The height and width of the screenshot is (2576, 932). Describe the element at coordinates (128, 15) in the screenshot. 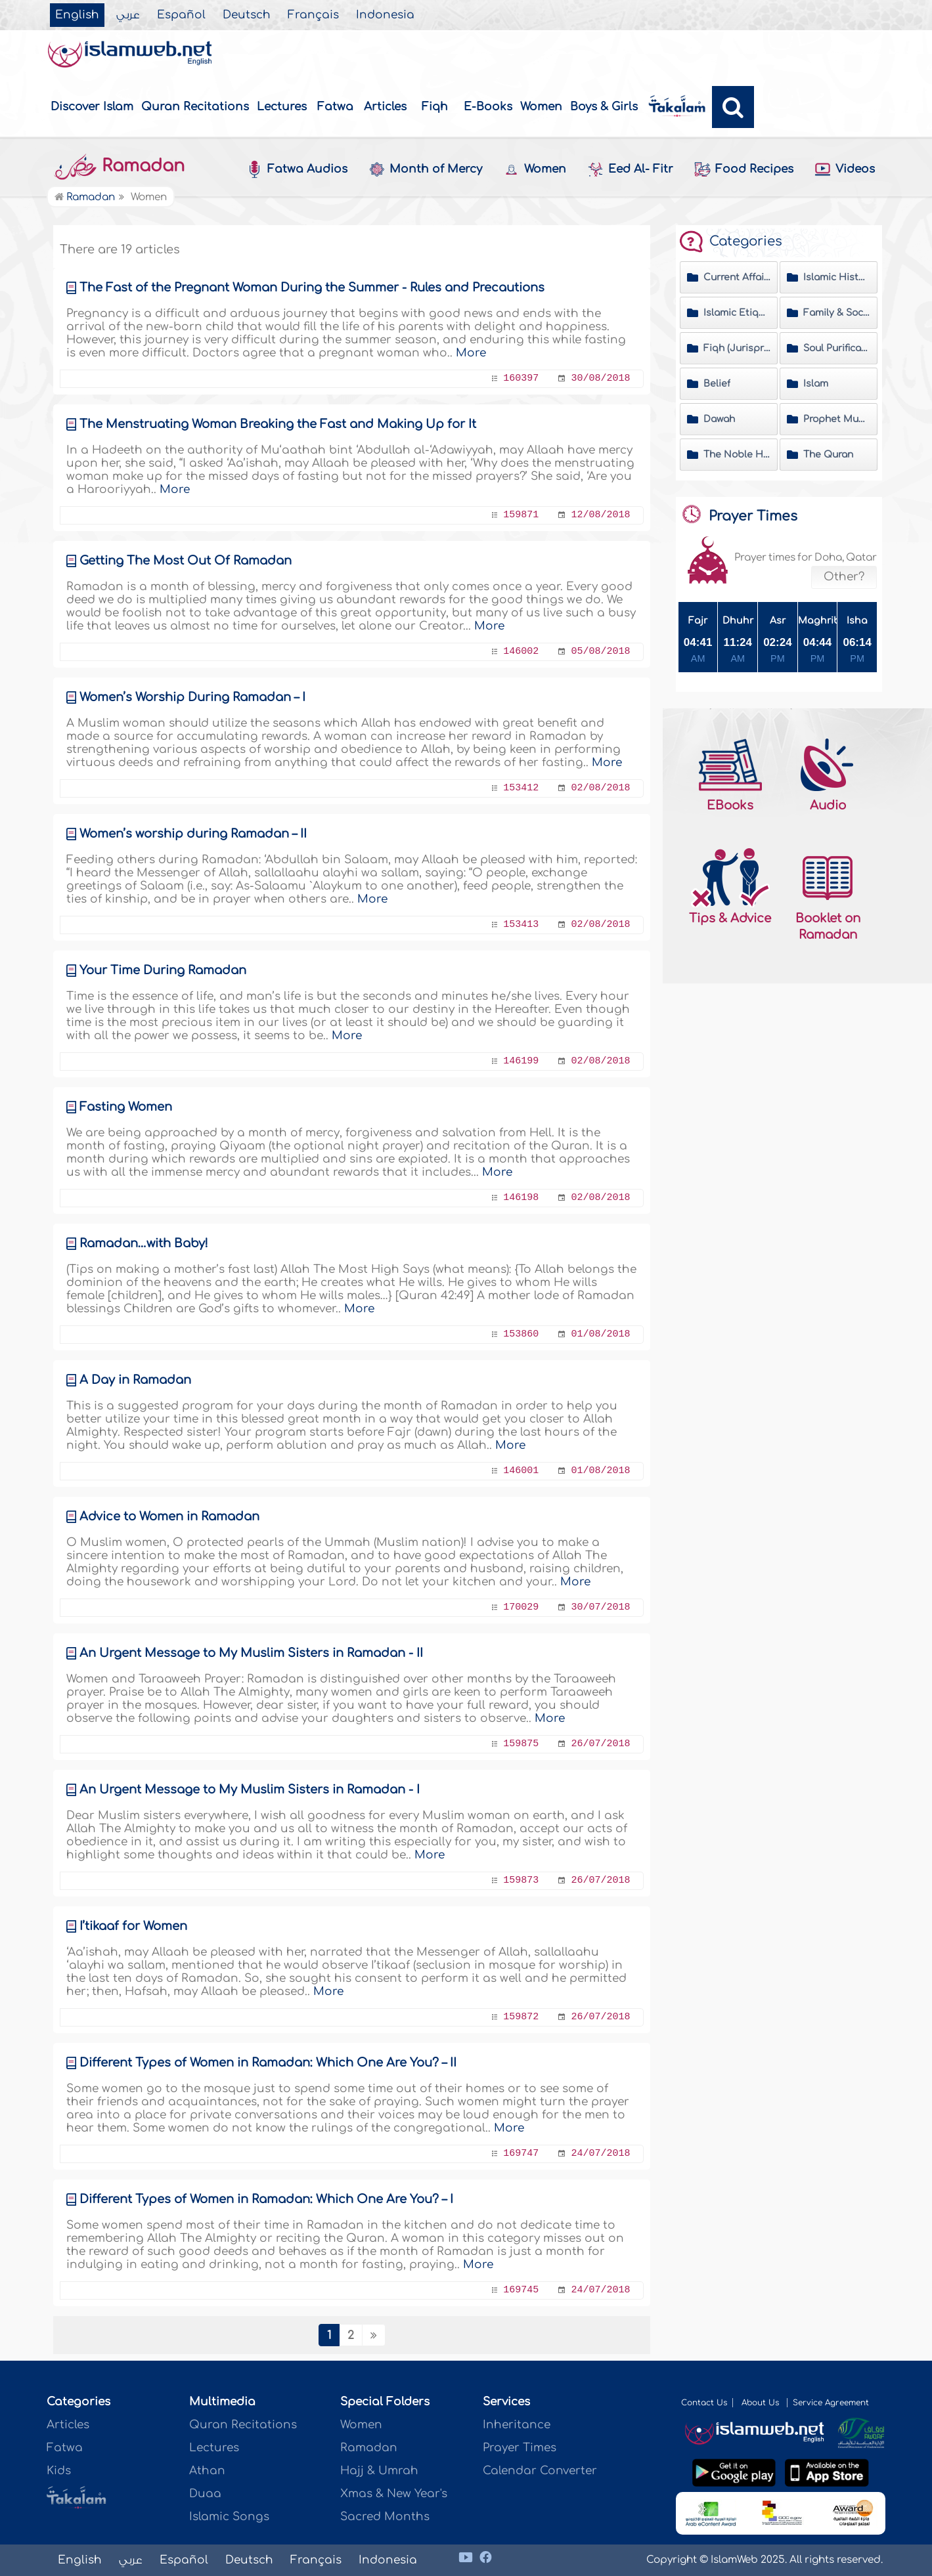

I see `عربي` at that location.